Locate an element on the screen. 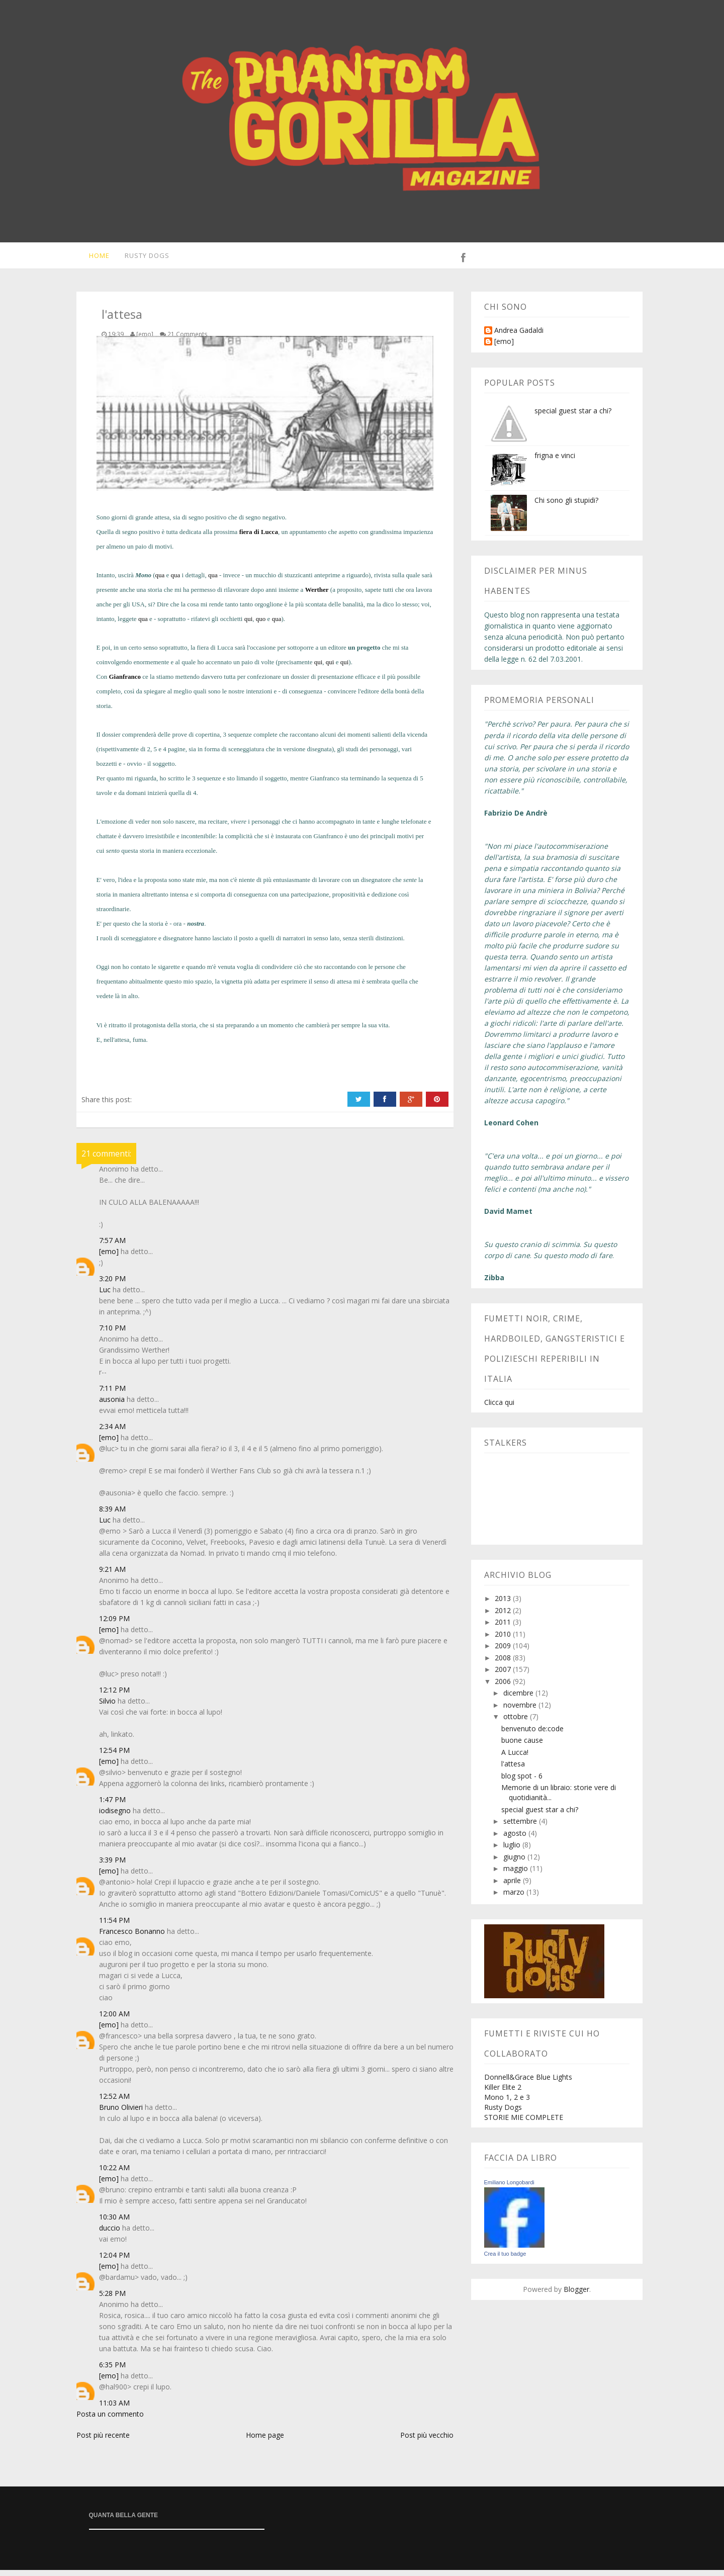  7:11 PM is located at coordinates (112, 1394).